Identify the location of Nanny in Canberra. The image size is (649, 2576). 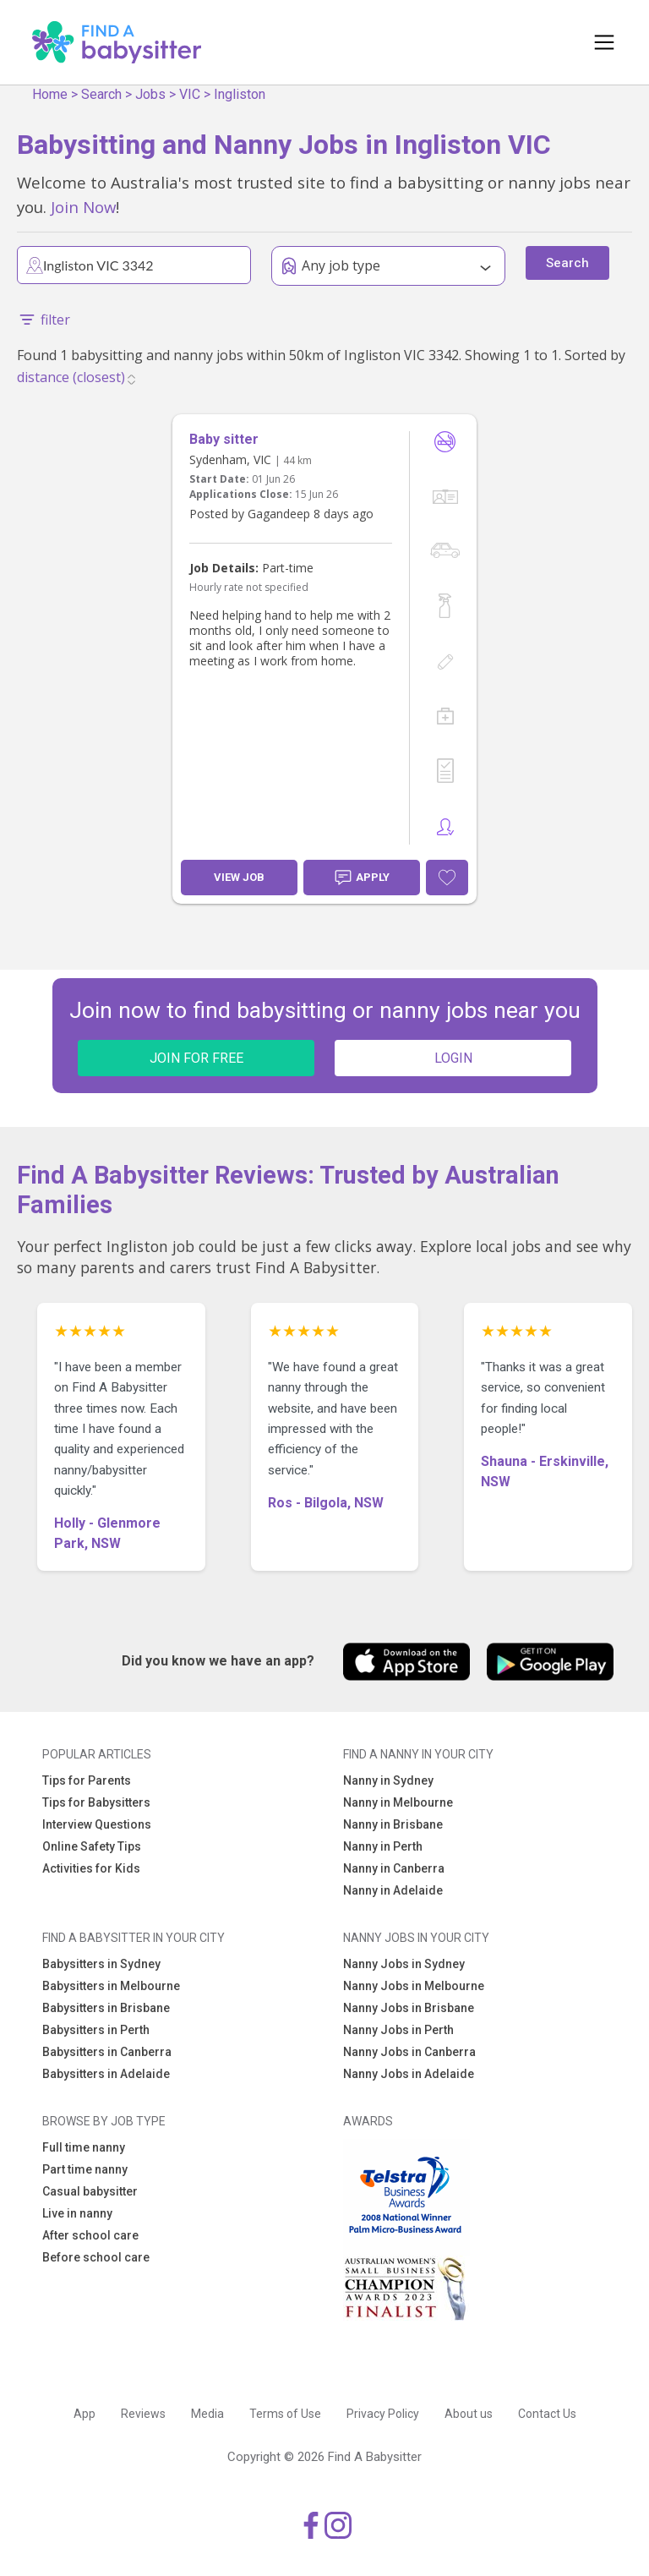
(393, 1868).